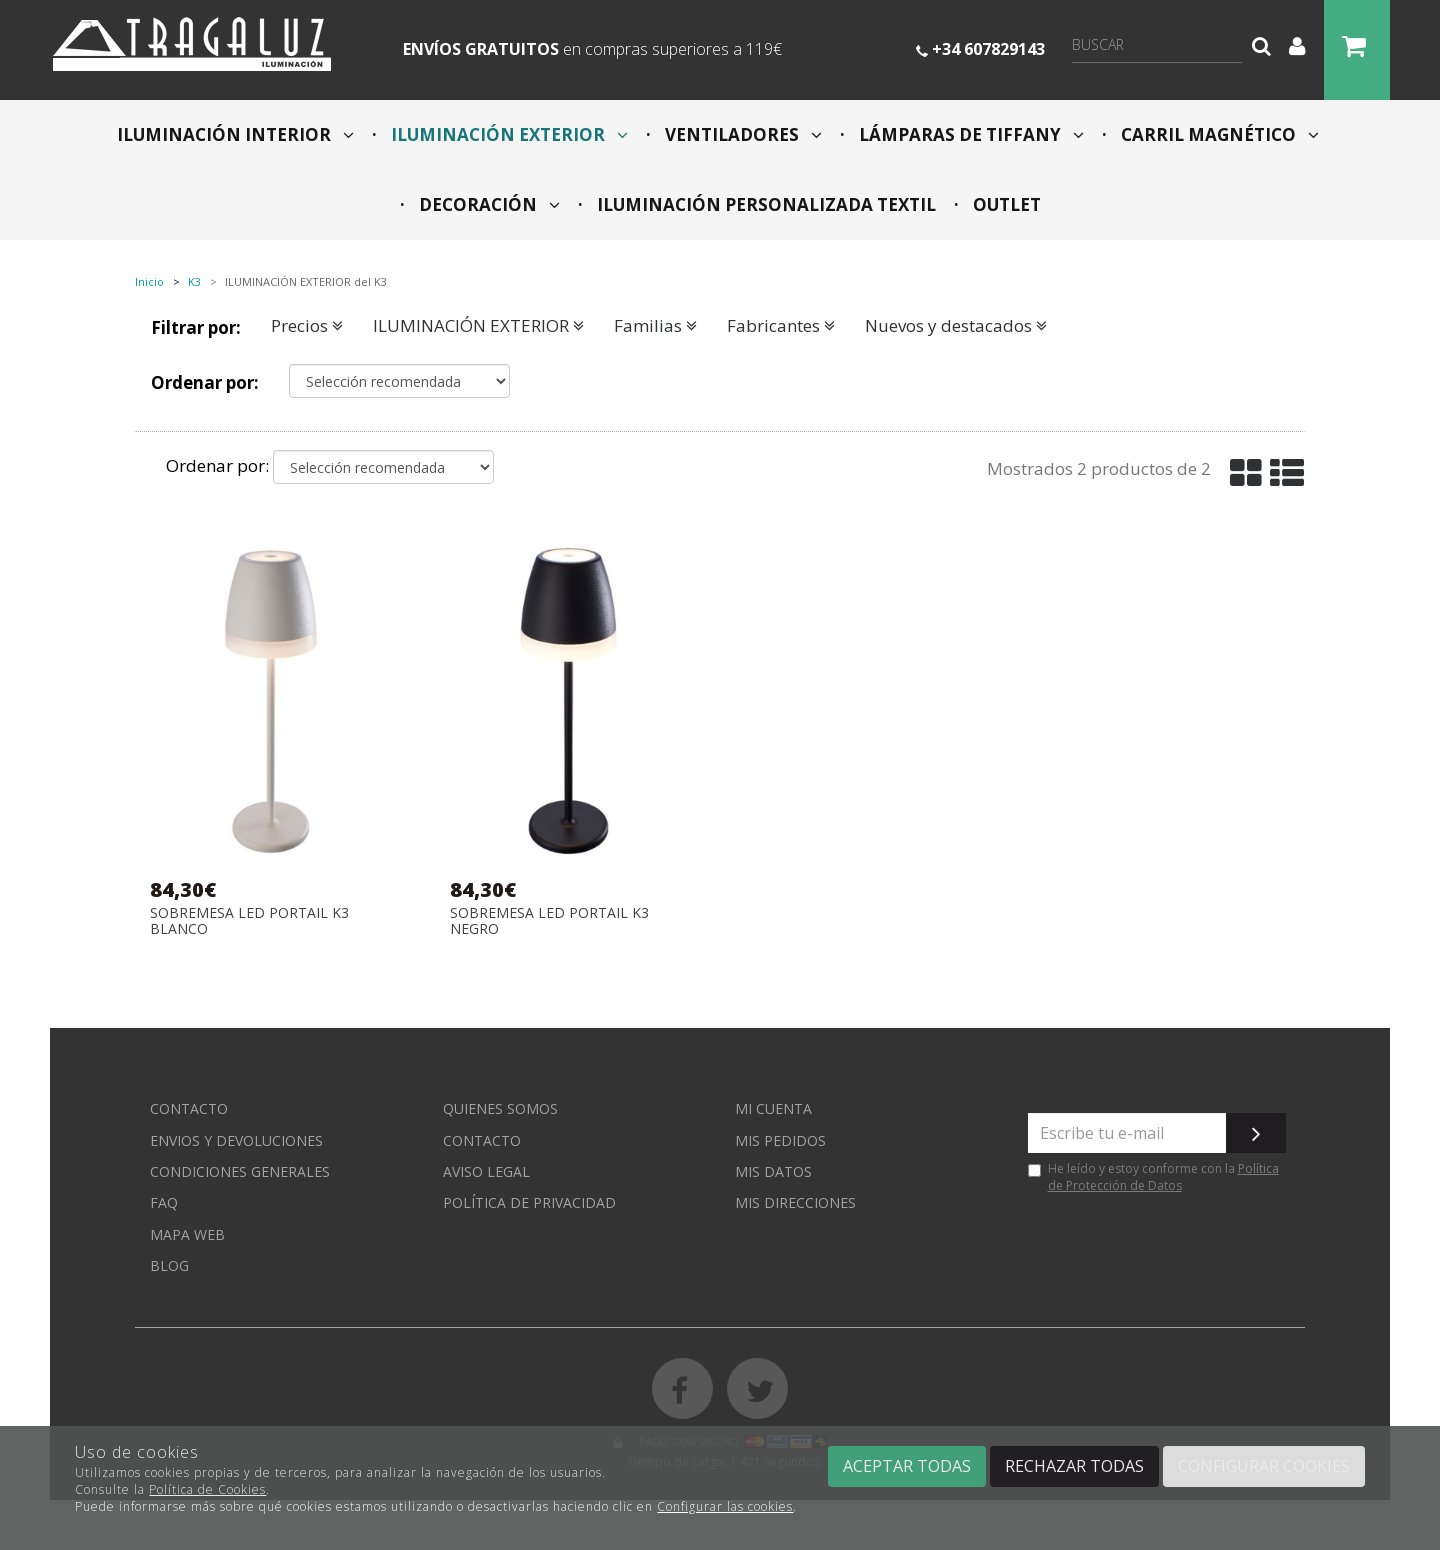  What do you see at coordinates (529, 1202) in the screenshot?
I see `Política de privacidad` at bounding box center [529, 1202].